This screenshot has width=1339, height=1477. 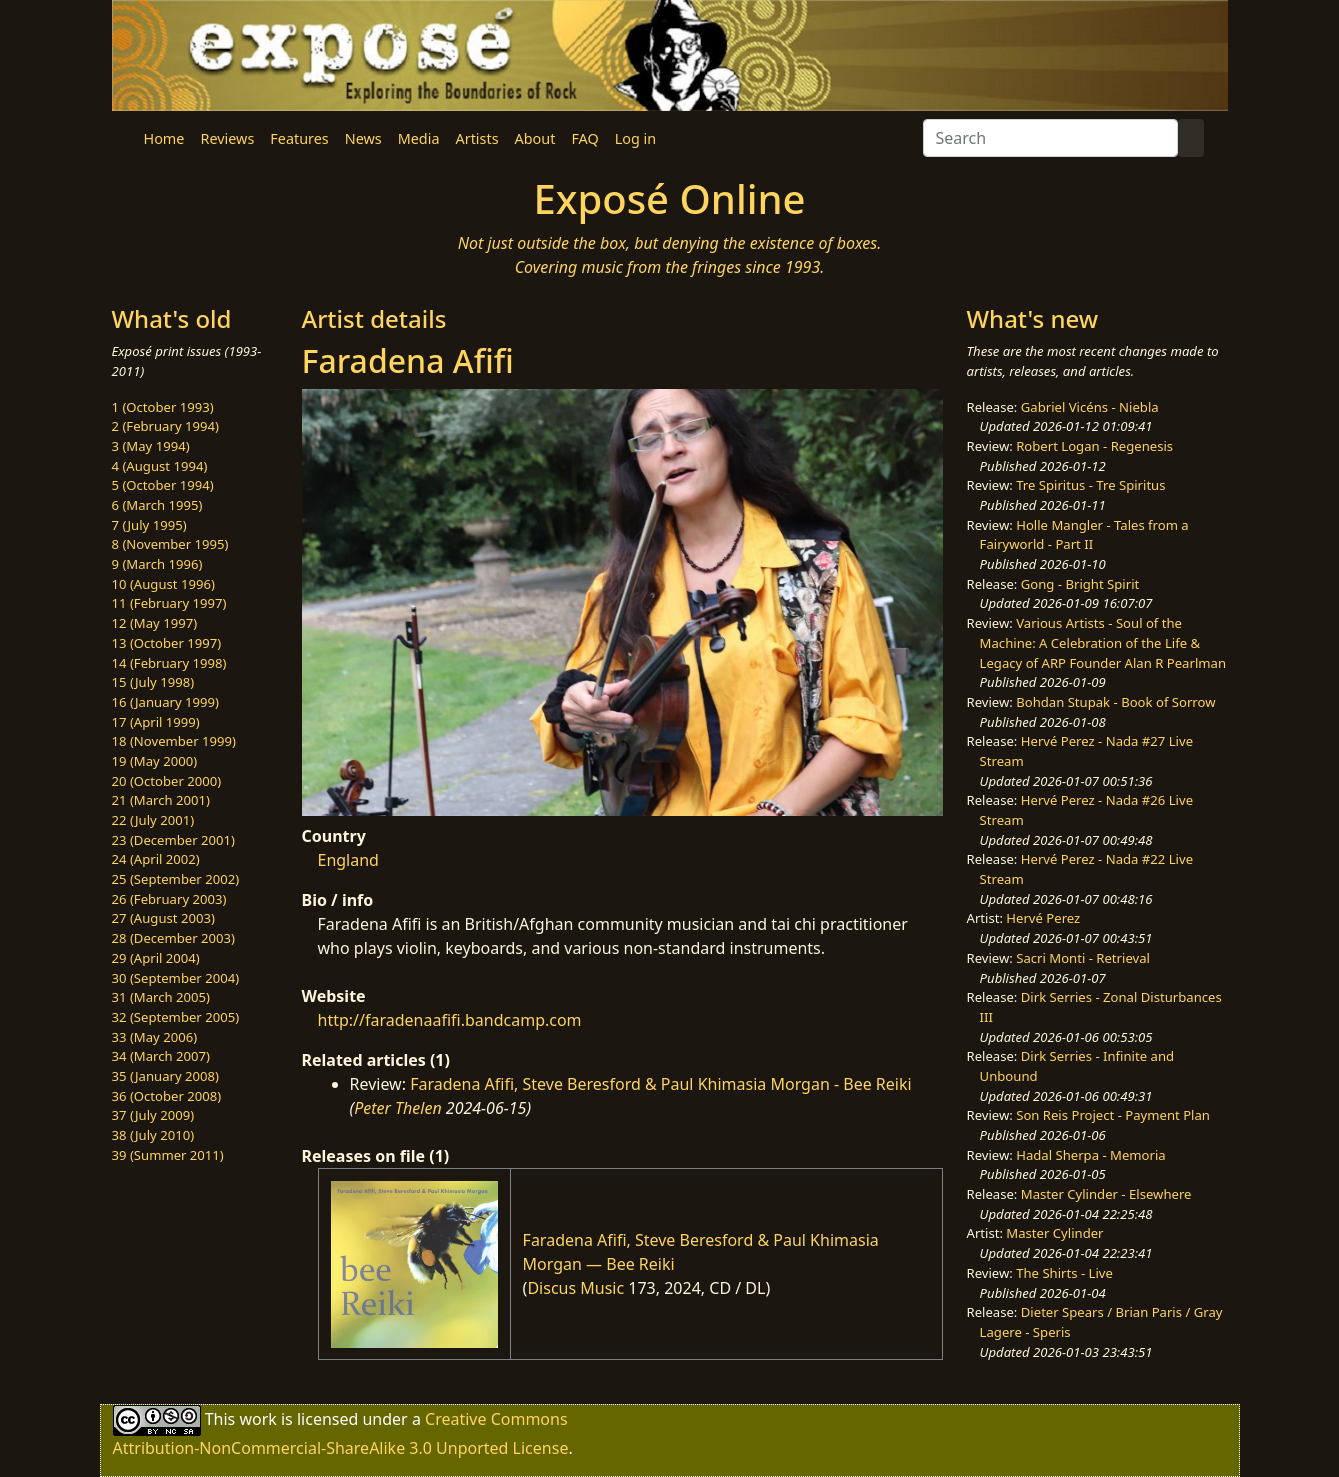 What do you see at coordinates (1103, 642) in the screenshot?
I see `Various Artists - Soul of the Machine: A Celebration of the Life & Legacy of ARP Founder Alan R Pearlman` at bounding box center [1103, 642].